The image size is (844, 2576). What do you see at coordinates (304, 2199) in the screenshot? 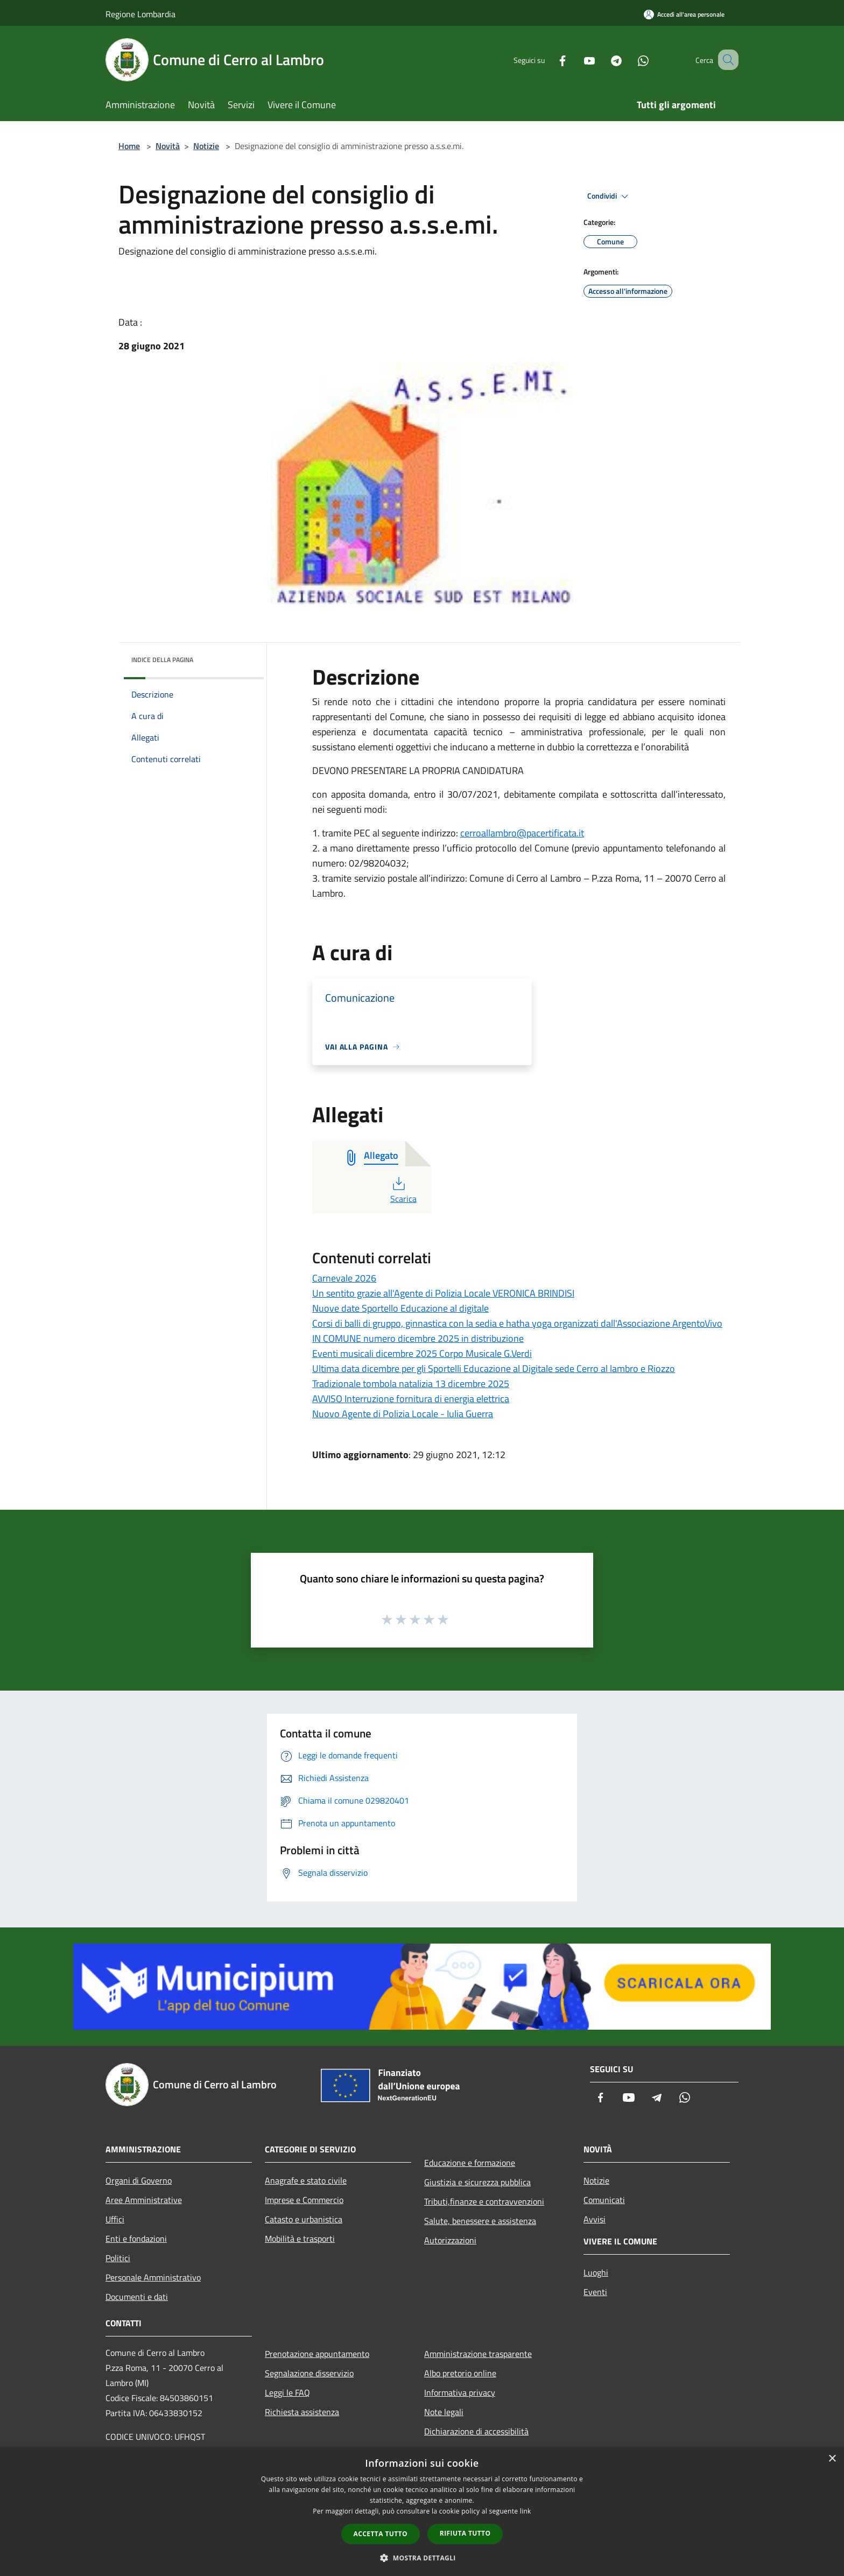
I see `Imprese e Commercio` at bounding box center [304, 2199].